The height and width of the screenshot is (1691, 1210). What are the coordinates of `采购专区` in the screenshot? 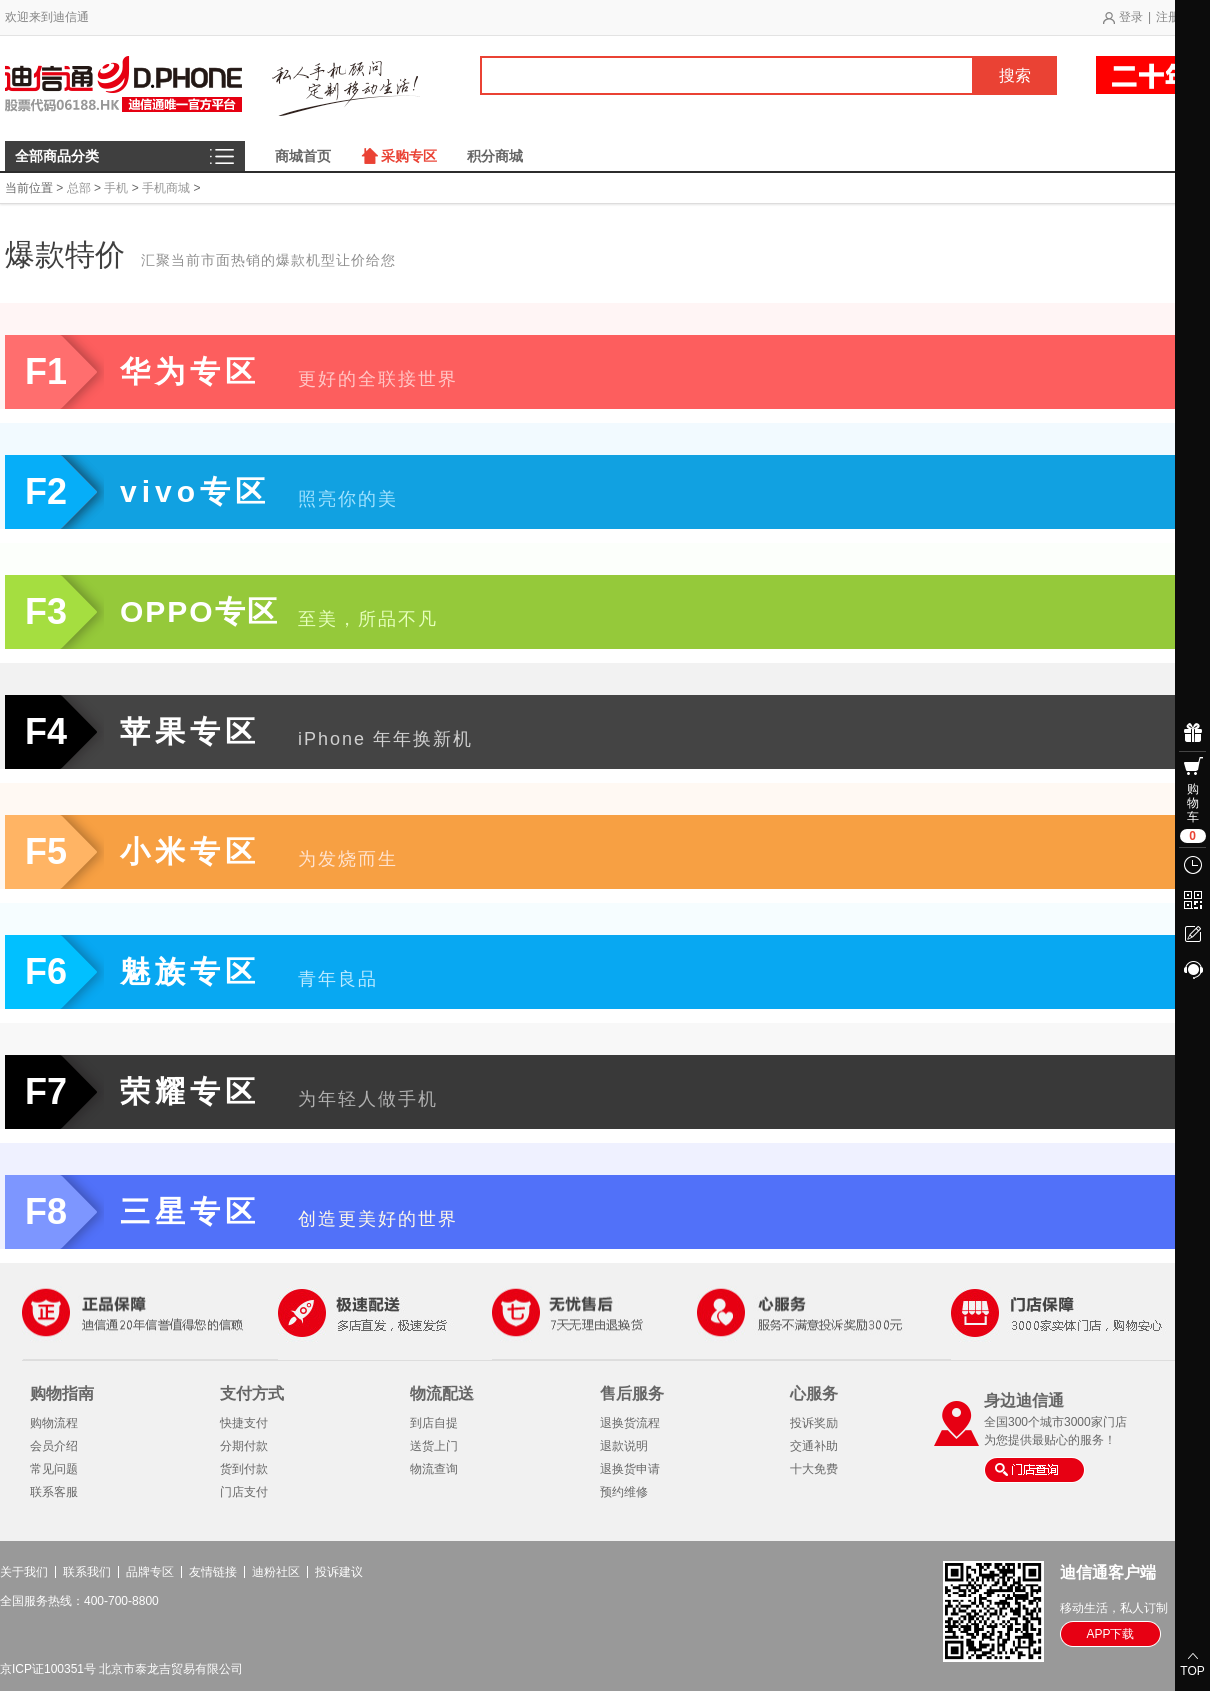 It's located at (409, 156).